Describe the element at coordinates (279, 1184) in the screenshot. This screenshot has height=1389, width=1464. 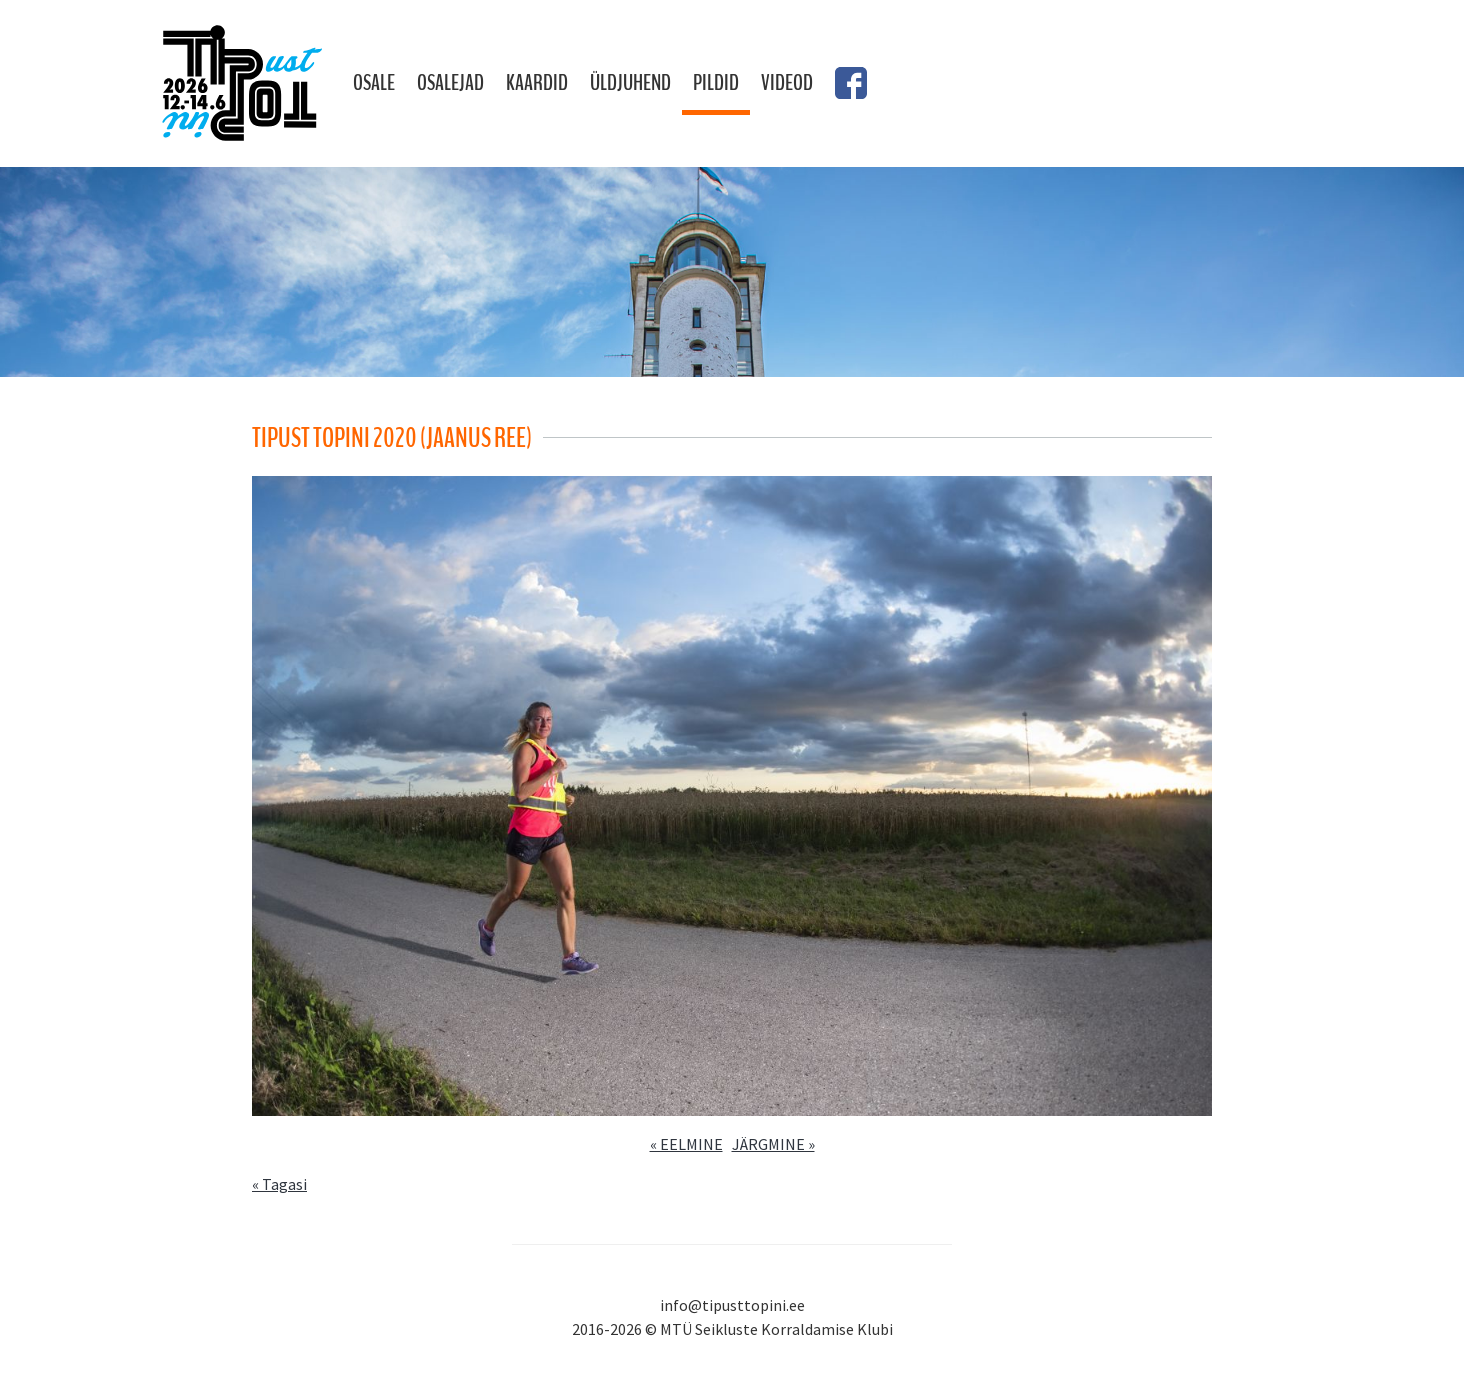
I see `« Tagasi` at that location.